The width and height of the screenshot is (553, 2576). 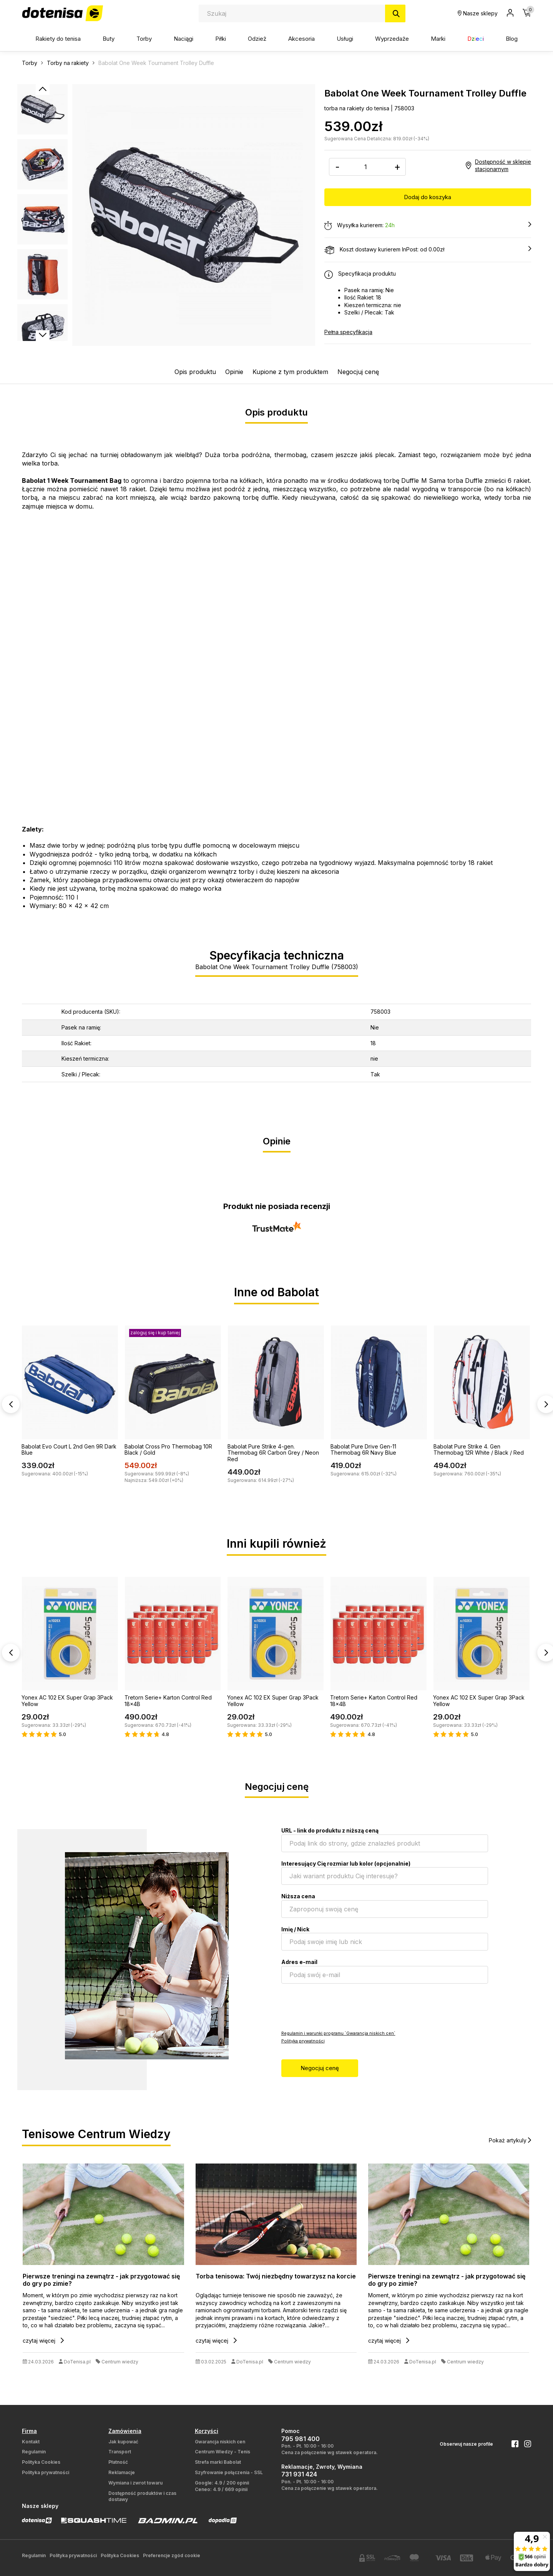 What do you see at coordinates (234, 372) in the screenshot?
I see `Opinie` at bounding box center [234, 372].